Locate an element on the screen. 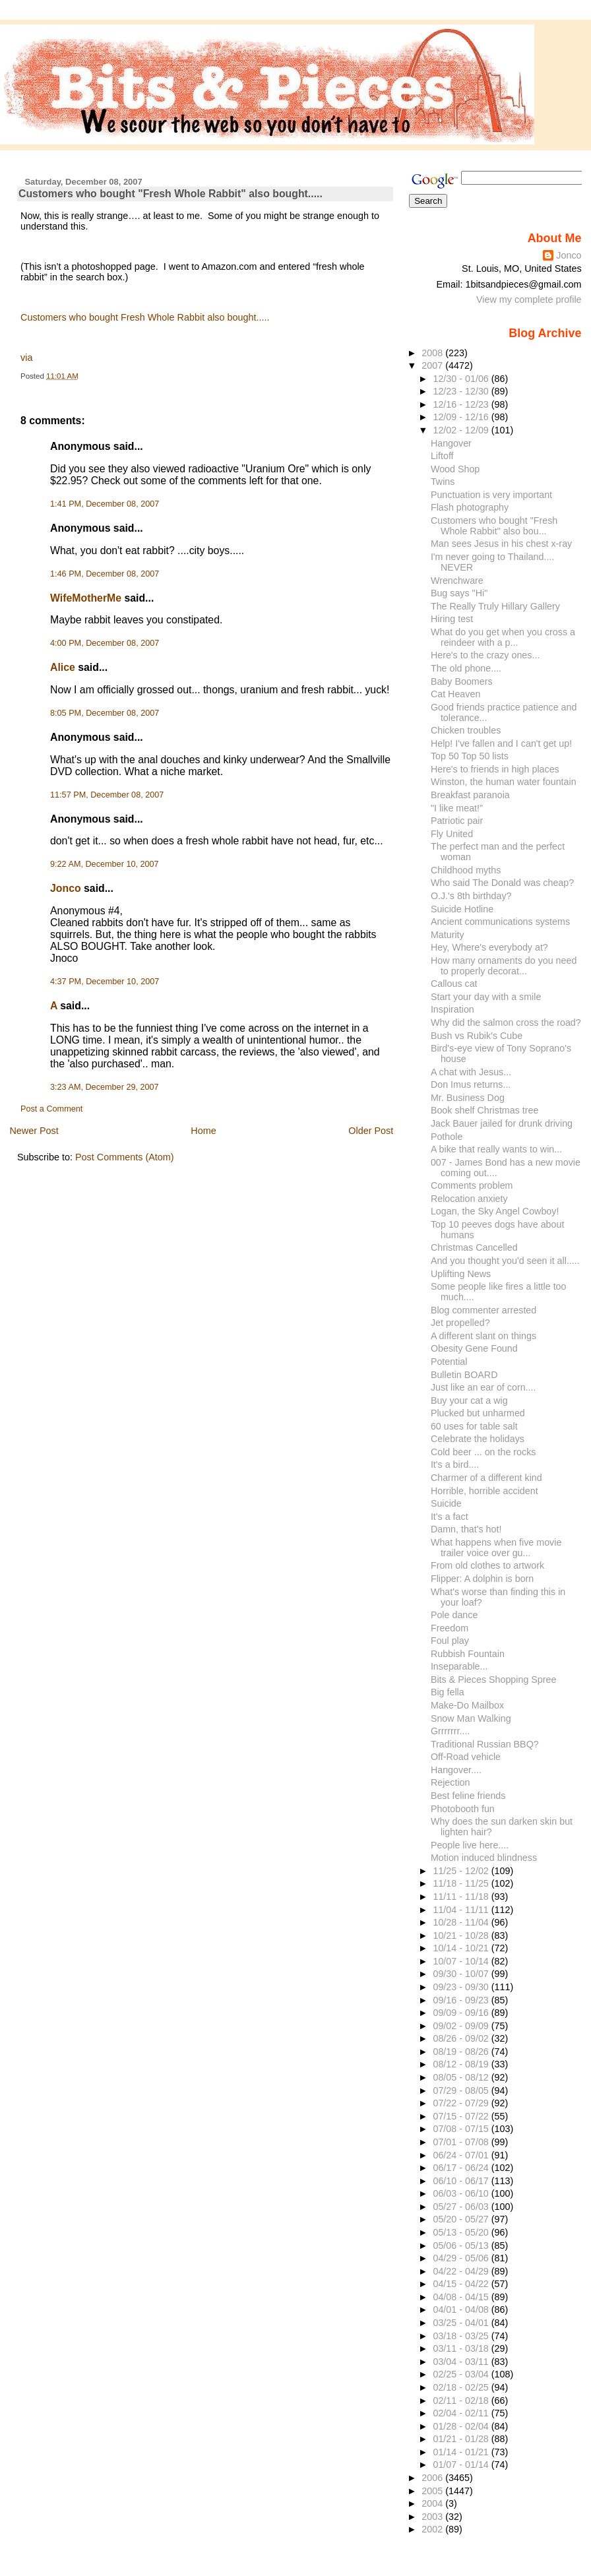 This screenshot has height=2576, width=591. Uplifting News is located at coordinates (461, 1274).